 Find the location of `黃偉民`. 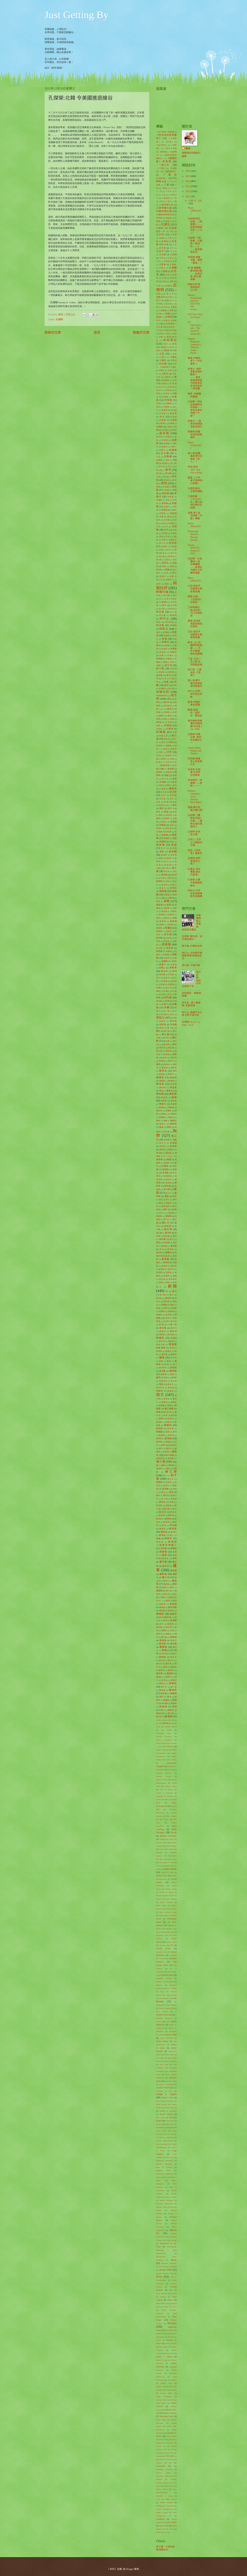

黃偉民 is located at coordinates (168, 1252).